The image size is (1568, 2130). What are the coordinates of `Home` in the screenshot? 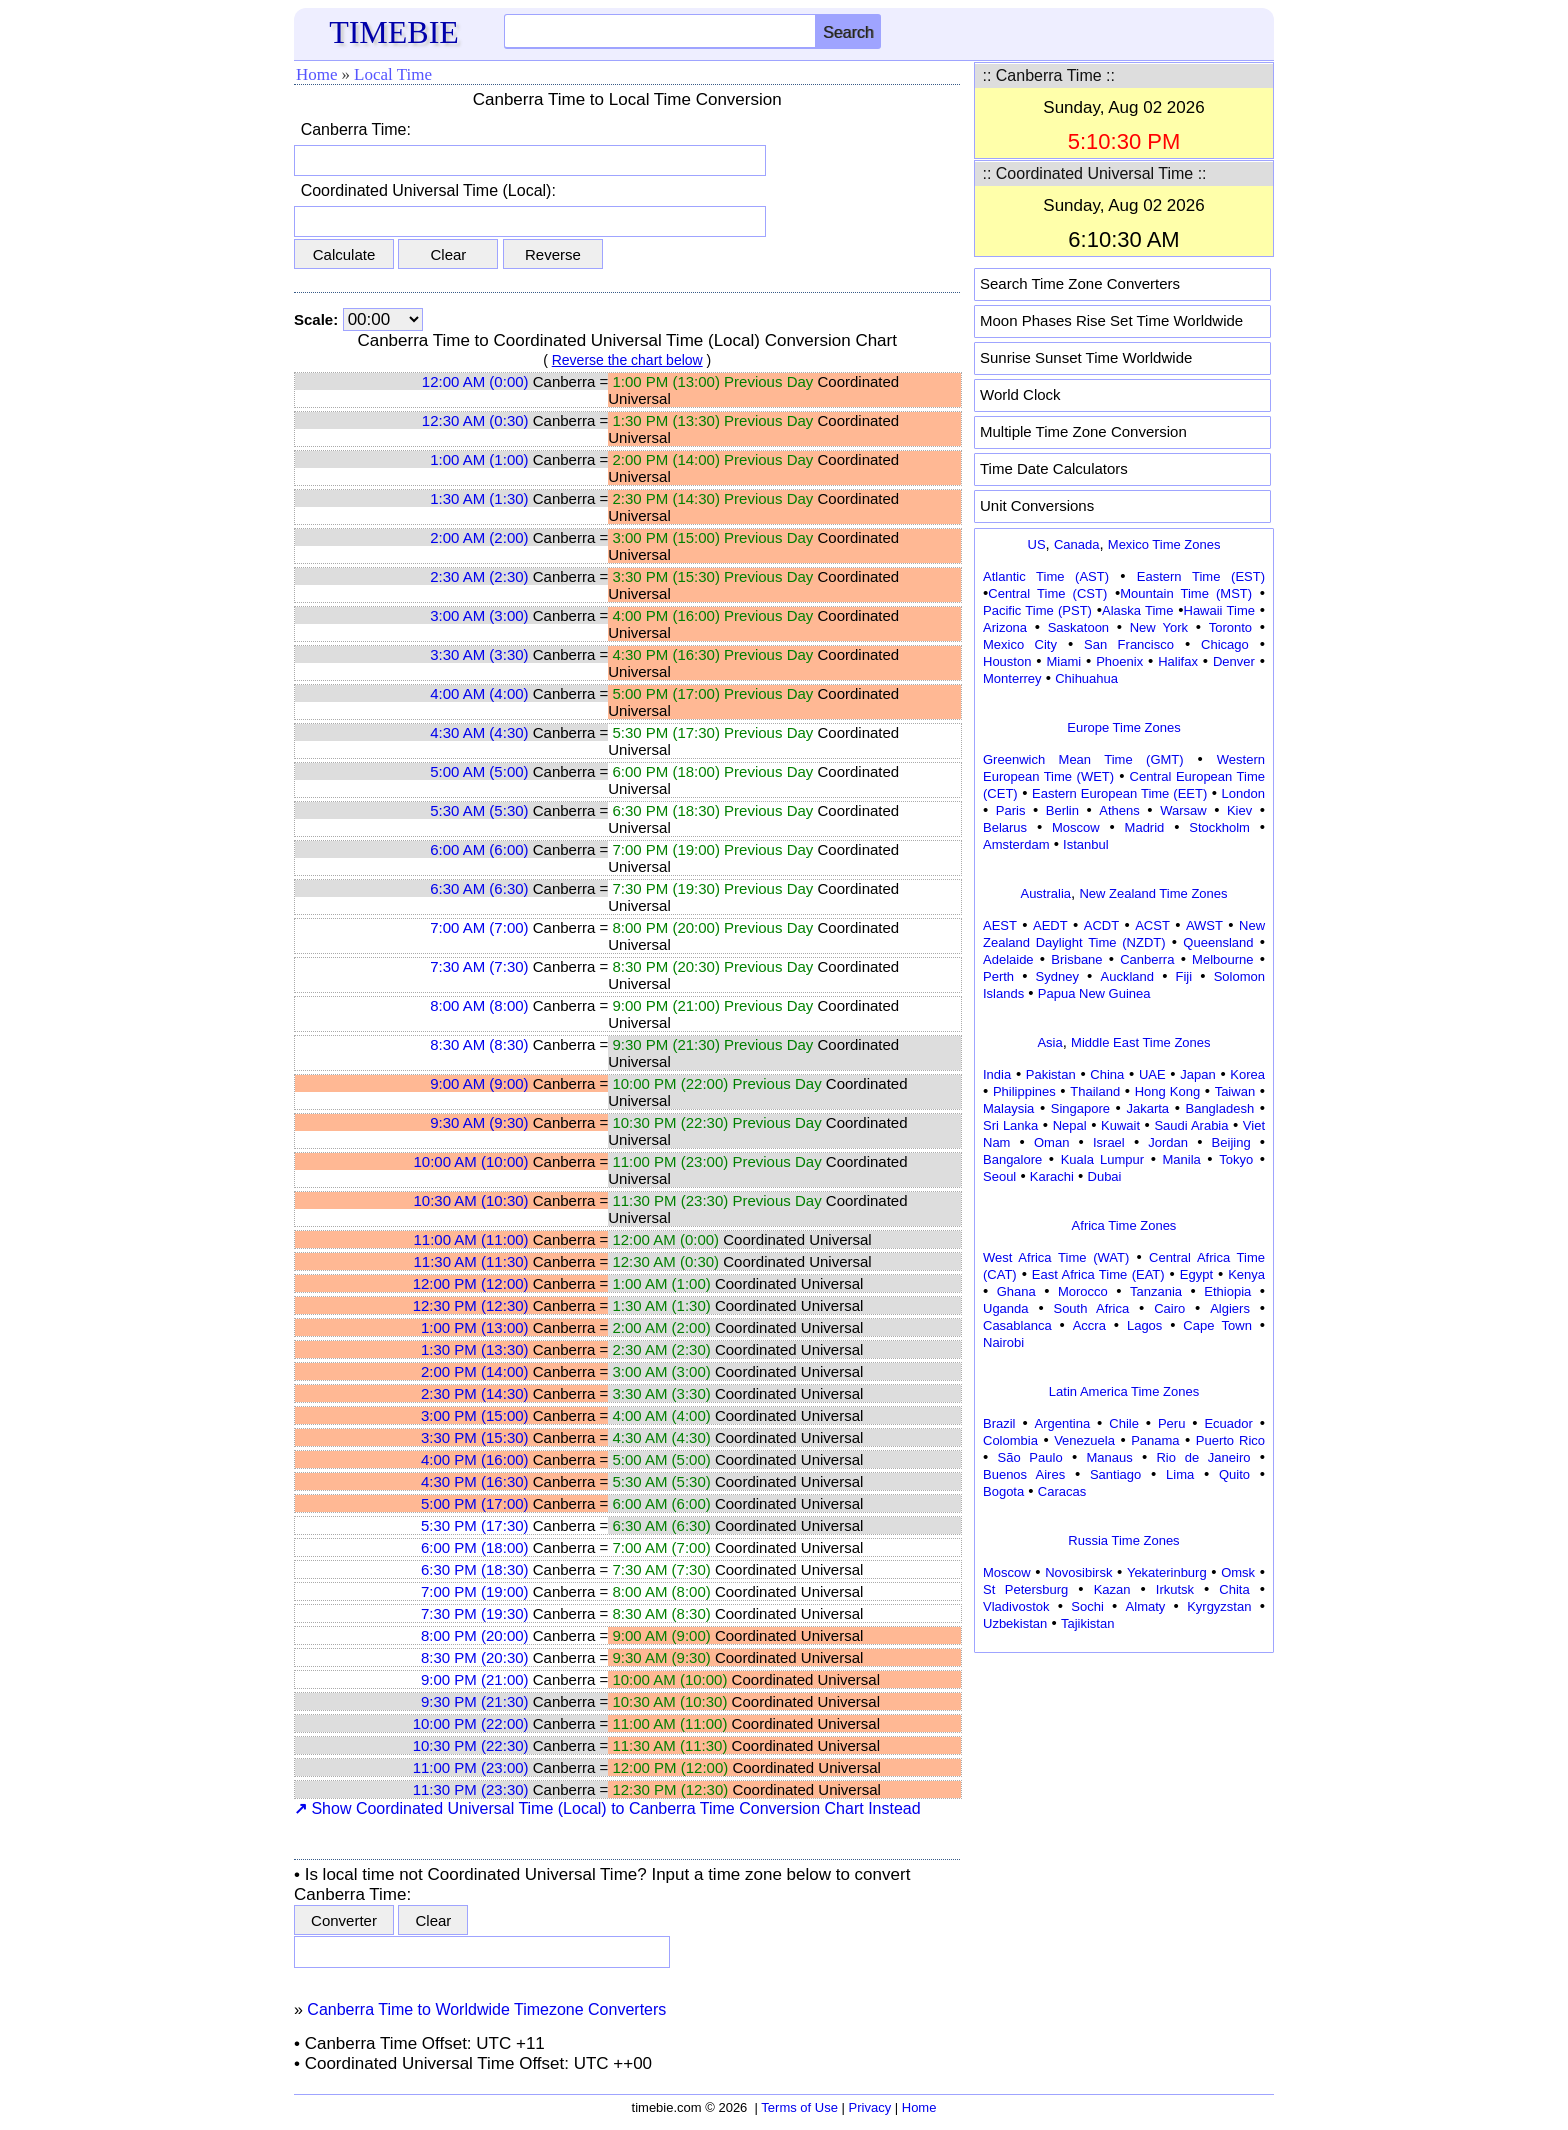 It's located at (317, 74).